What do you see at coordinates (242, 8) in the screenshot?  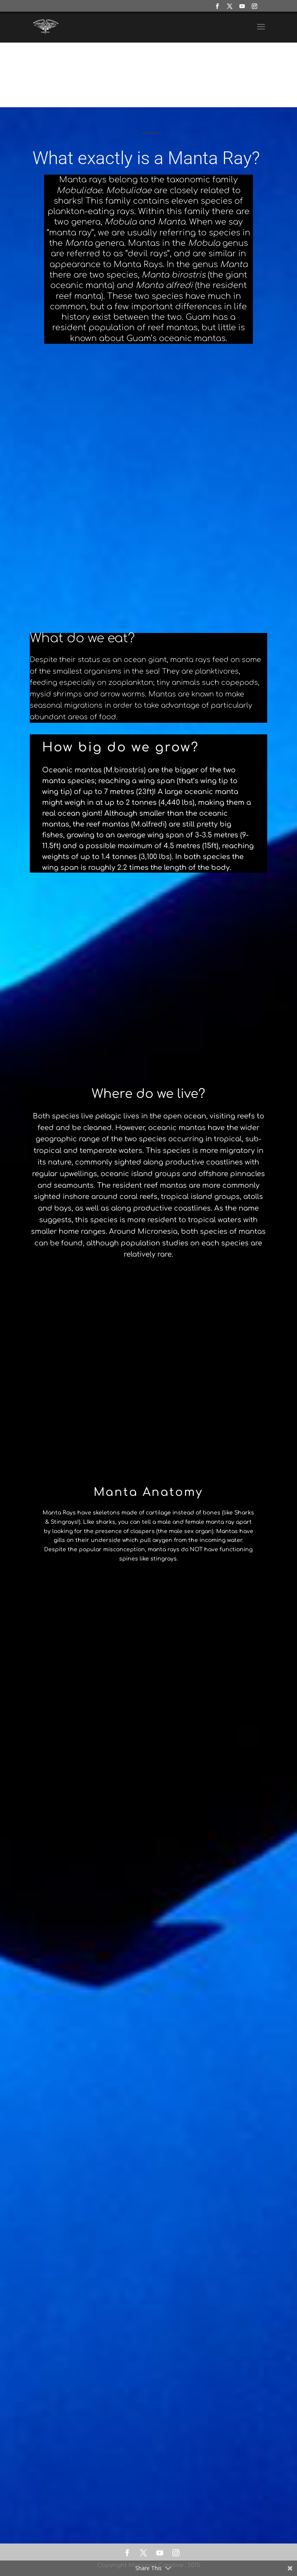 I see `[YouTube]` at bounding box center [242, 8].